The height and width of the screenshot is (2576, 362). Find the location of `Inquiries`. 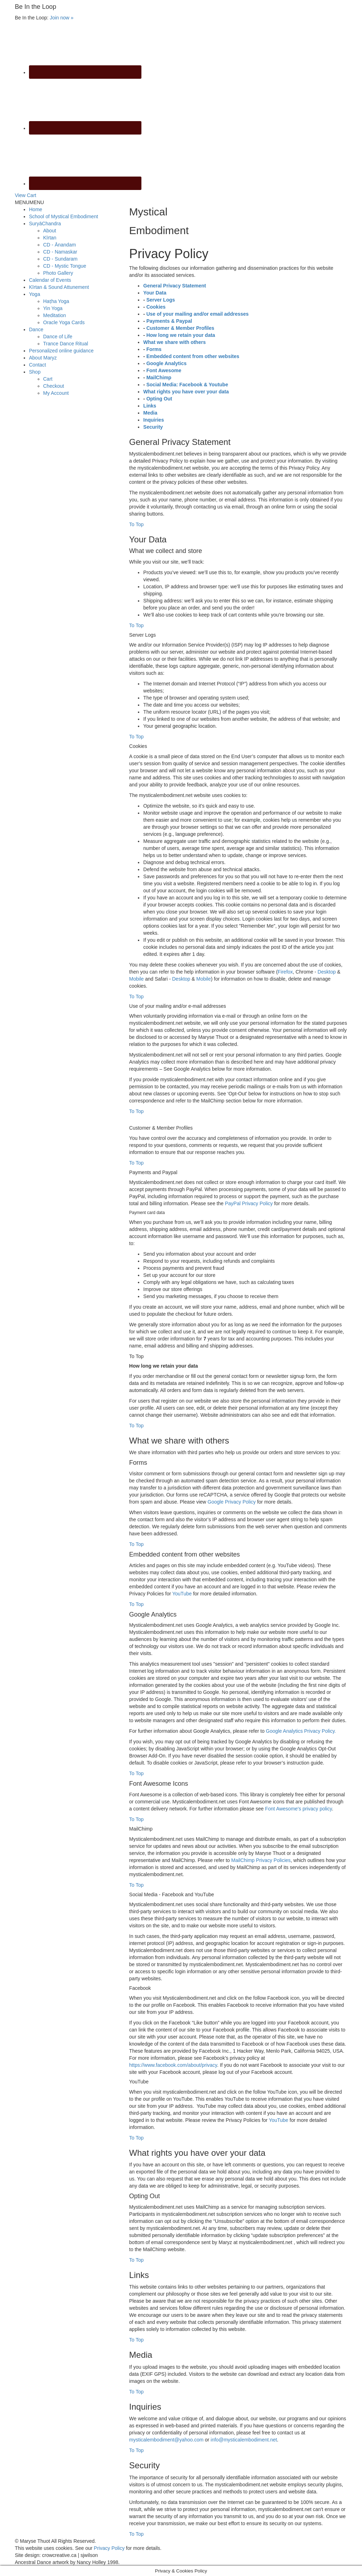

Inquiries is located at coordinates (153, 420).